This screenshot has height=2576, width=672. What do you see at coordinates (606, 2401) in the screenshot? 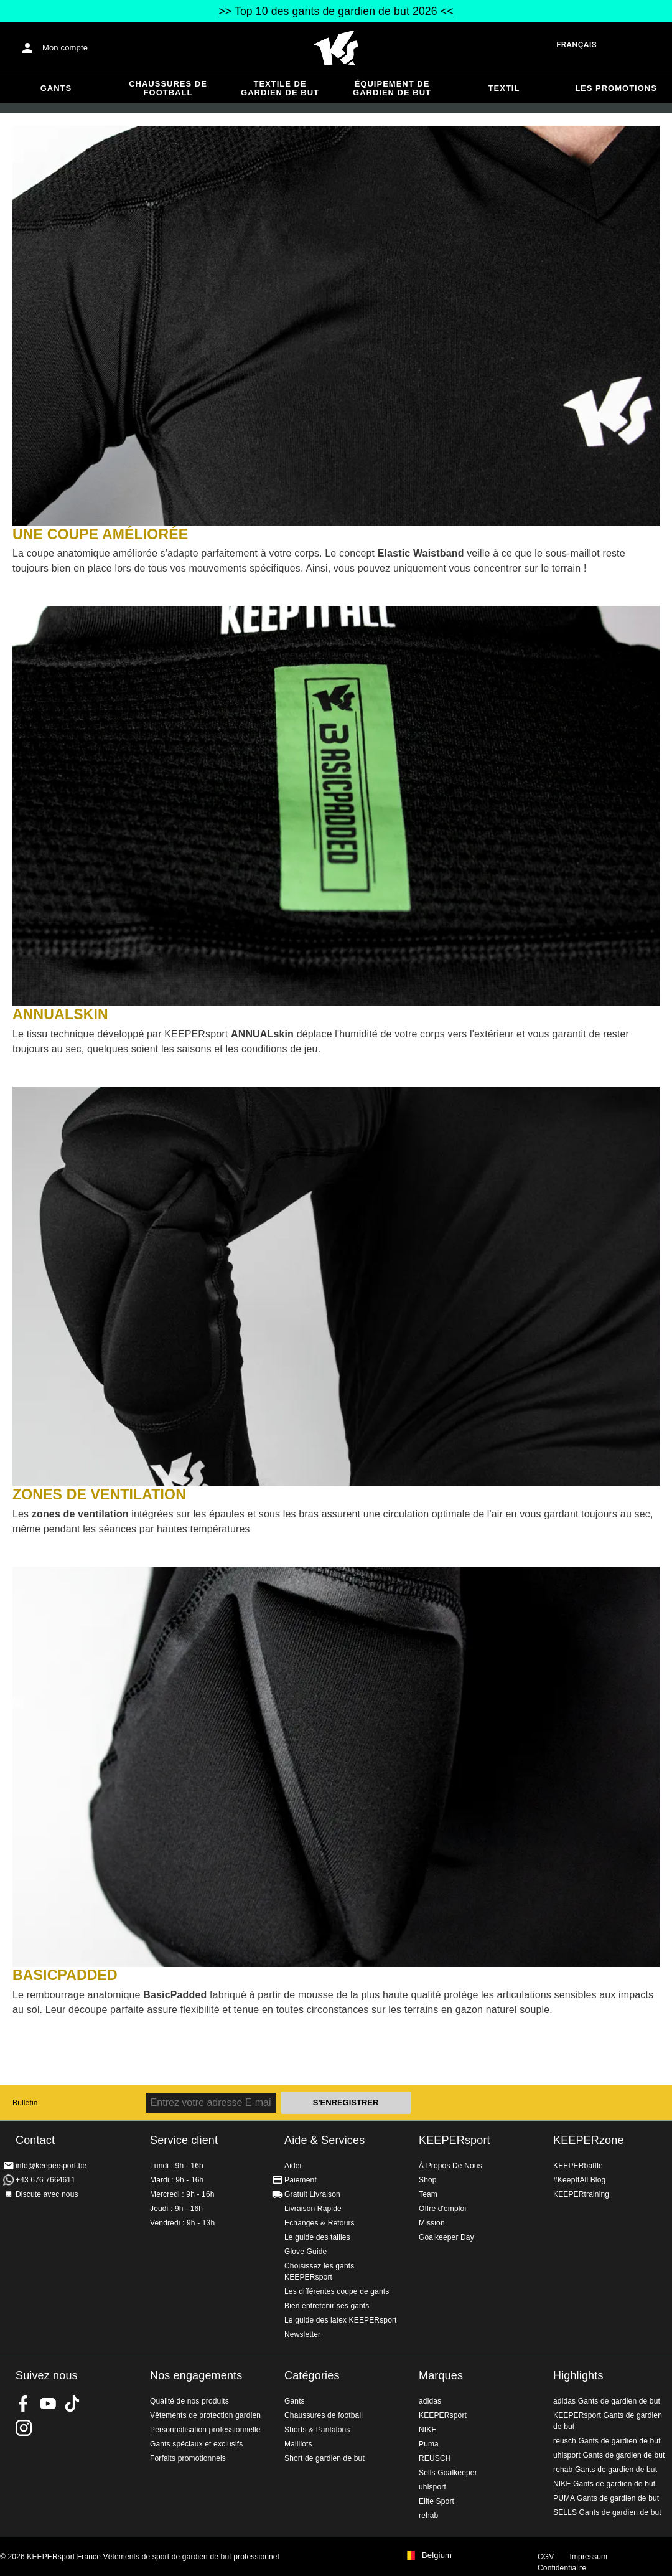
I see `adidas Gants de gardien de but` at bounding box center [606, 2401].